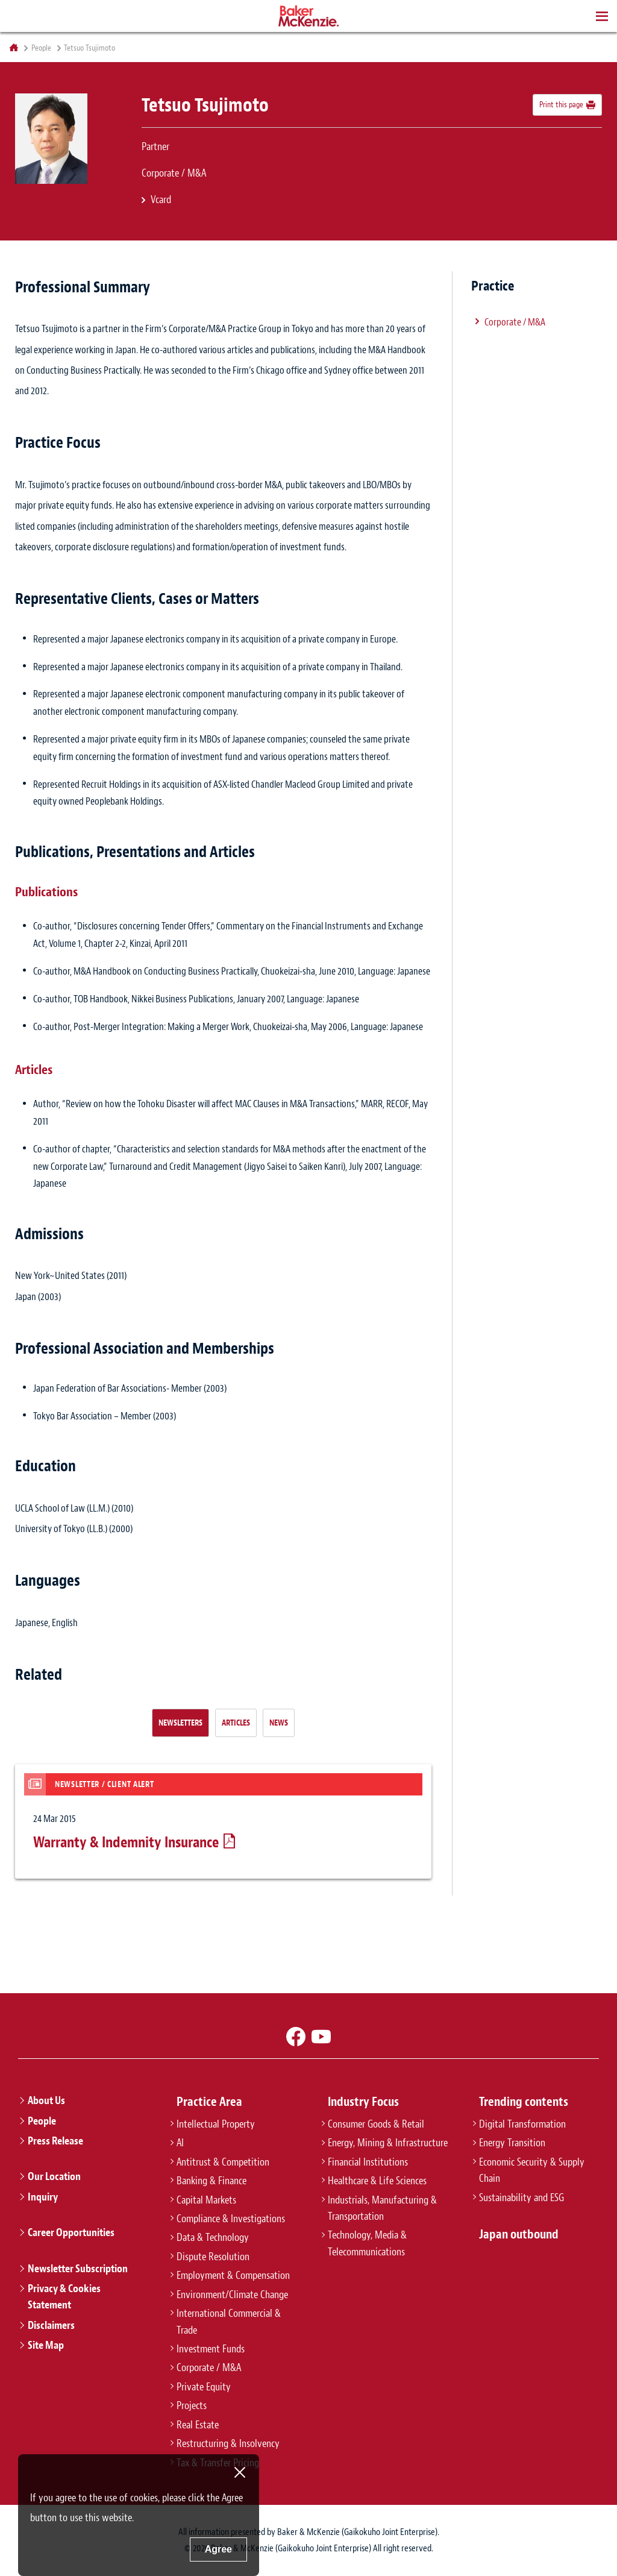 Image resolution: width=617 pixels, height=2576 pixels. Describe the element at coordinates (46, 2345) in the screenshot. I see `Site Map` at that location.